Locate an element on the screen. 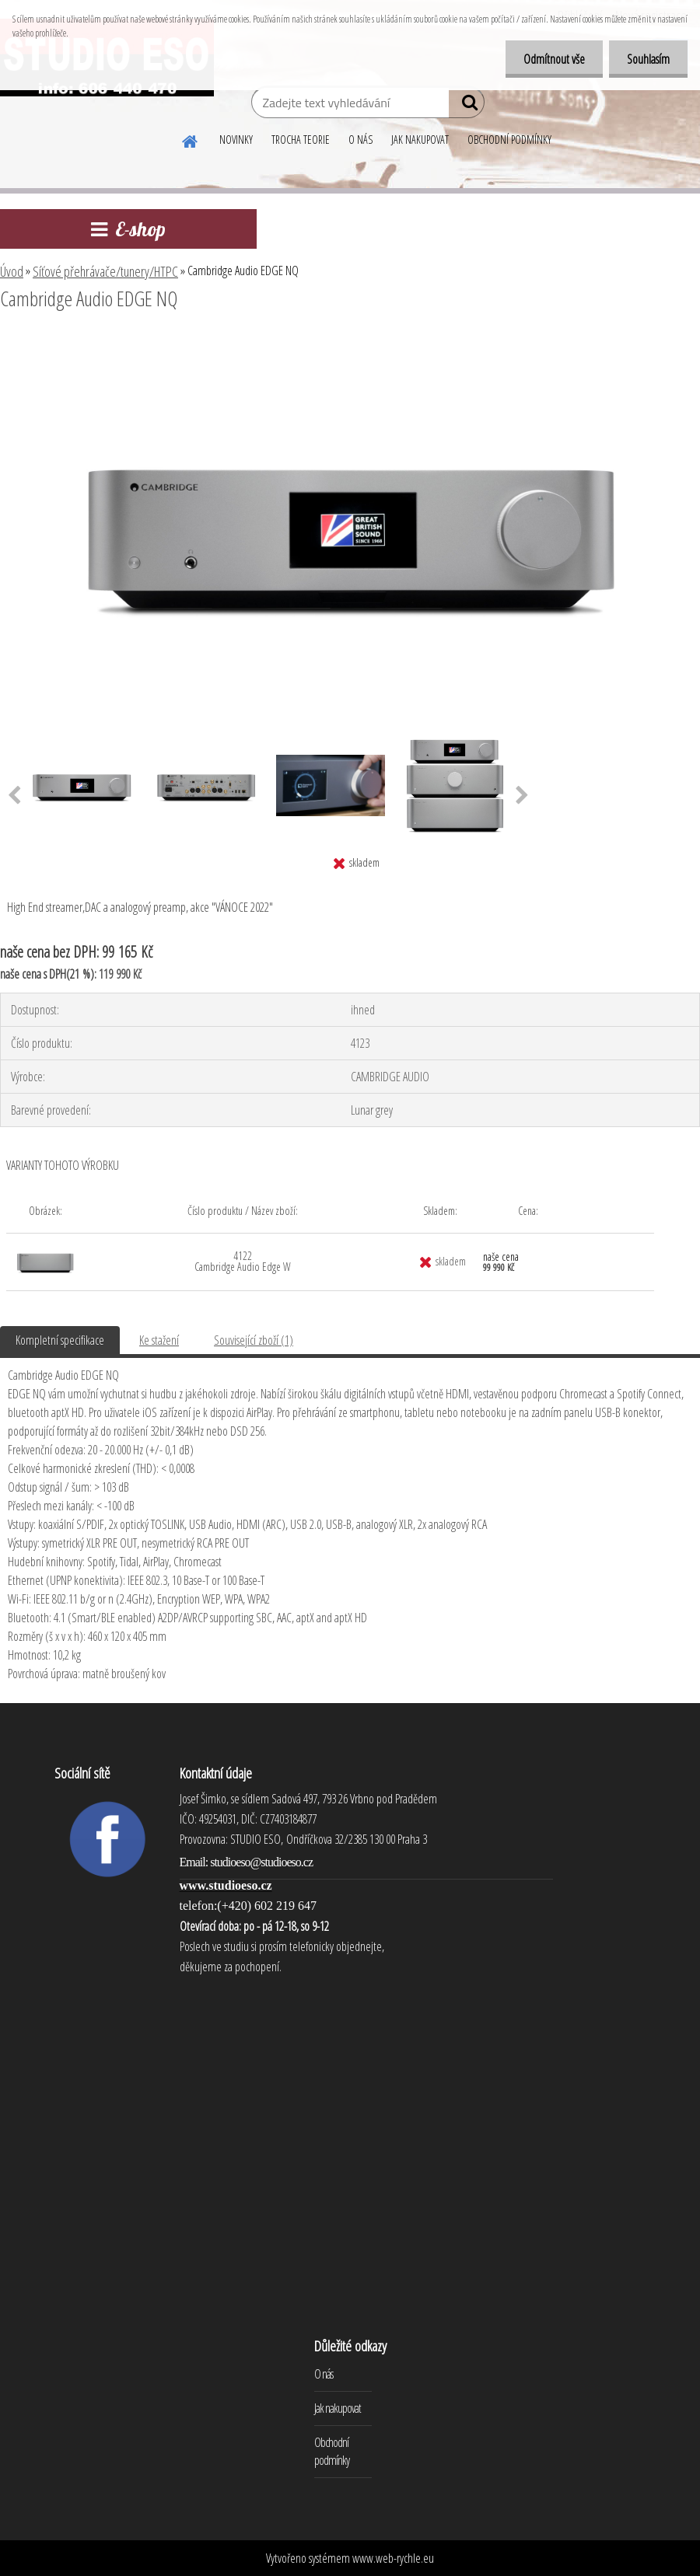 The height and width of the screenshot is (2576, 700). JAK NAKUPOVAT is located at coordinates (420, 139).